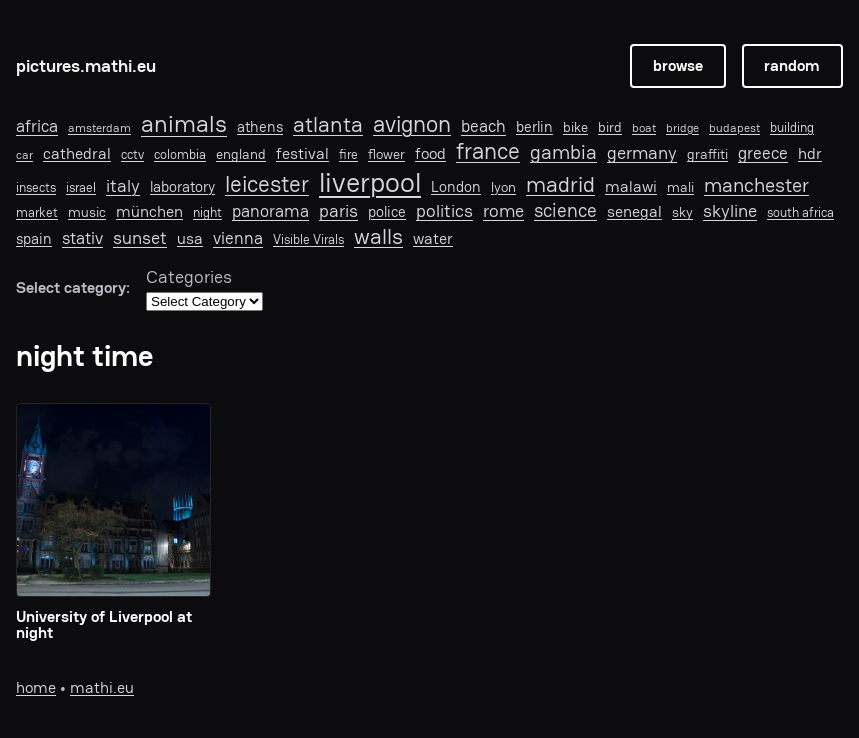 This screenshot has height=738, width=859. What do you see at coordinates (763, 153) in the screenshot?
I see `greece [greece (12 items)]` at bounding box center [763, 153].